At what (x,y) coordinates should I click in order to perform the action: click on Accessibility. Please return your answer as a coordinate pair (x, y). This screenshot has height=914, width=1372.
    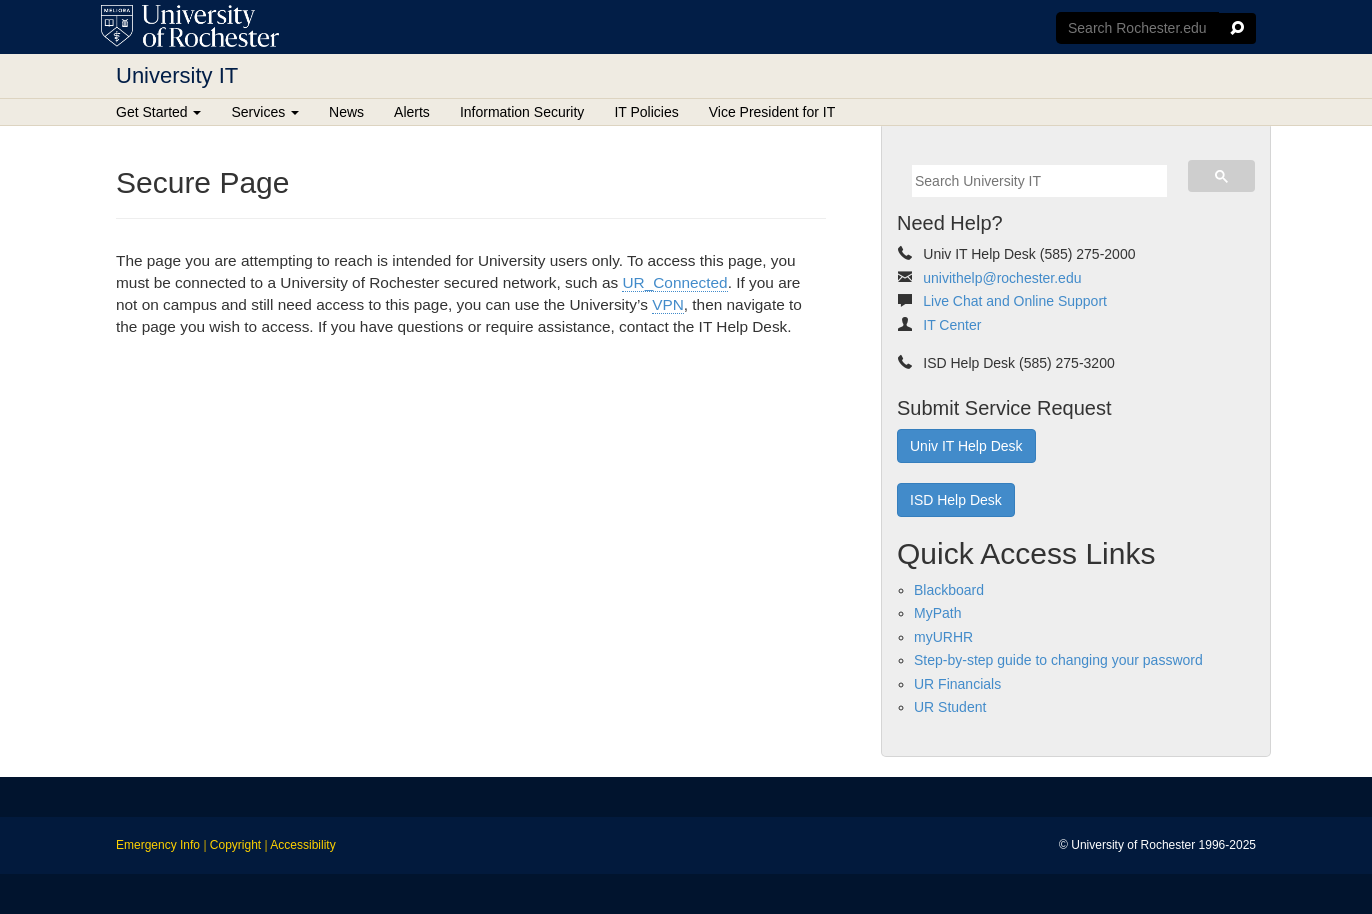
    Looking at the image, I should click on (302, 845).